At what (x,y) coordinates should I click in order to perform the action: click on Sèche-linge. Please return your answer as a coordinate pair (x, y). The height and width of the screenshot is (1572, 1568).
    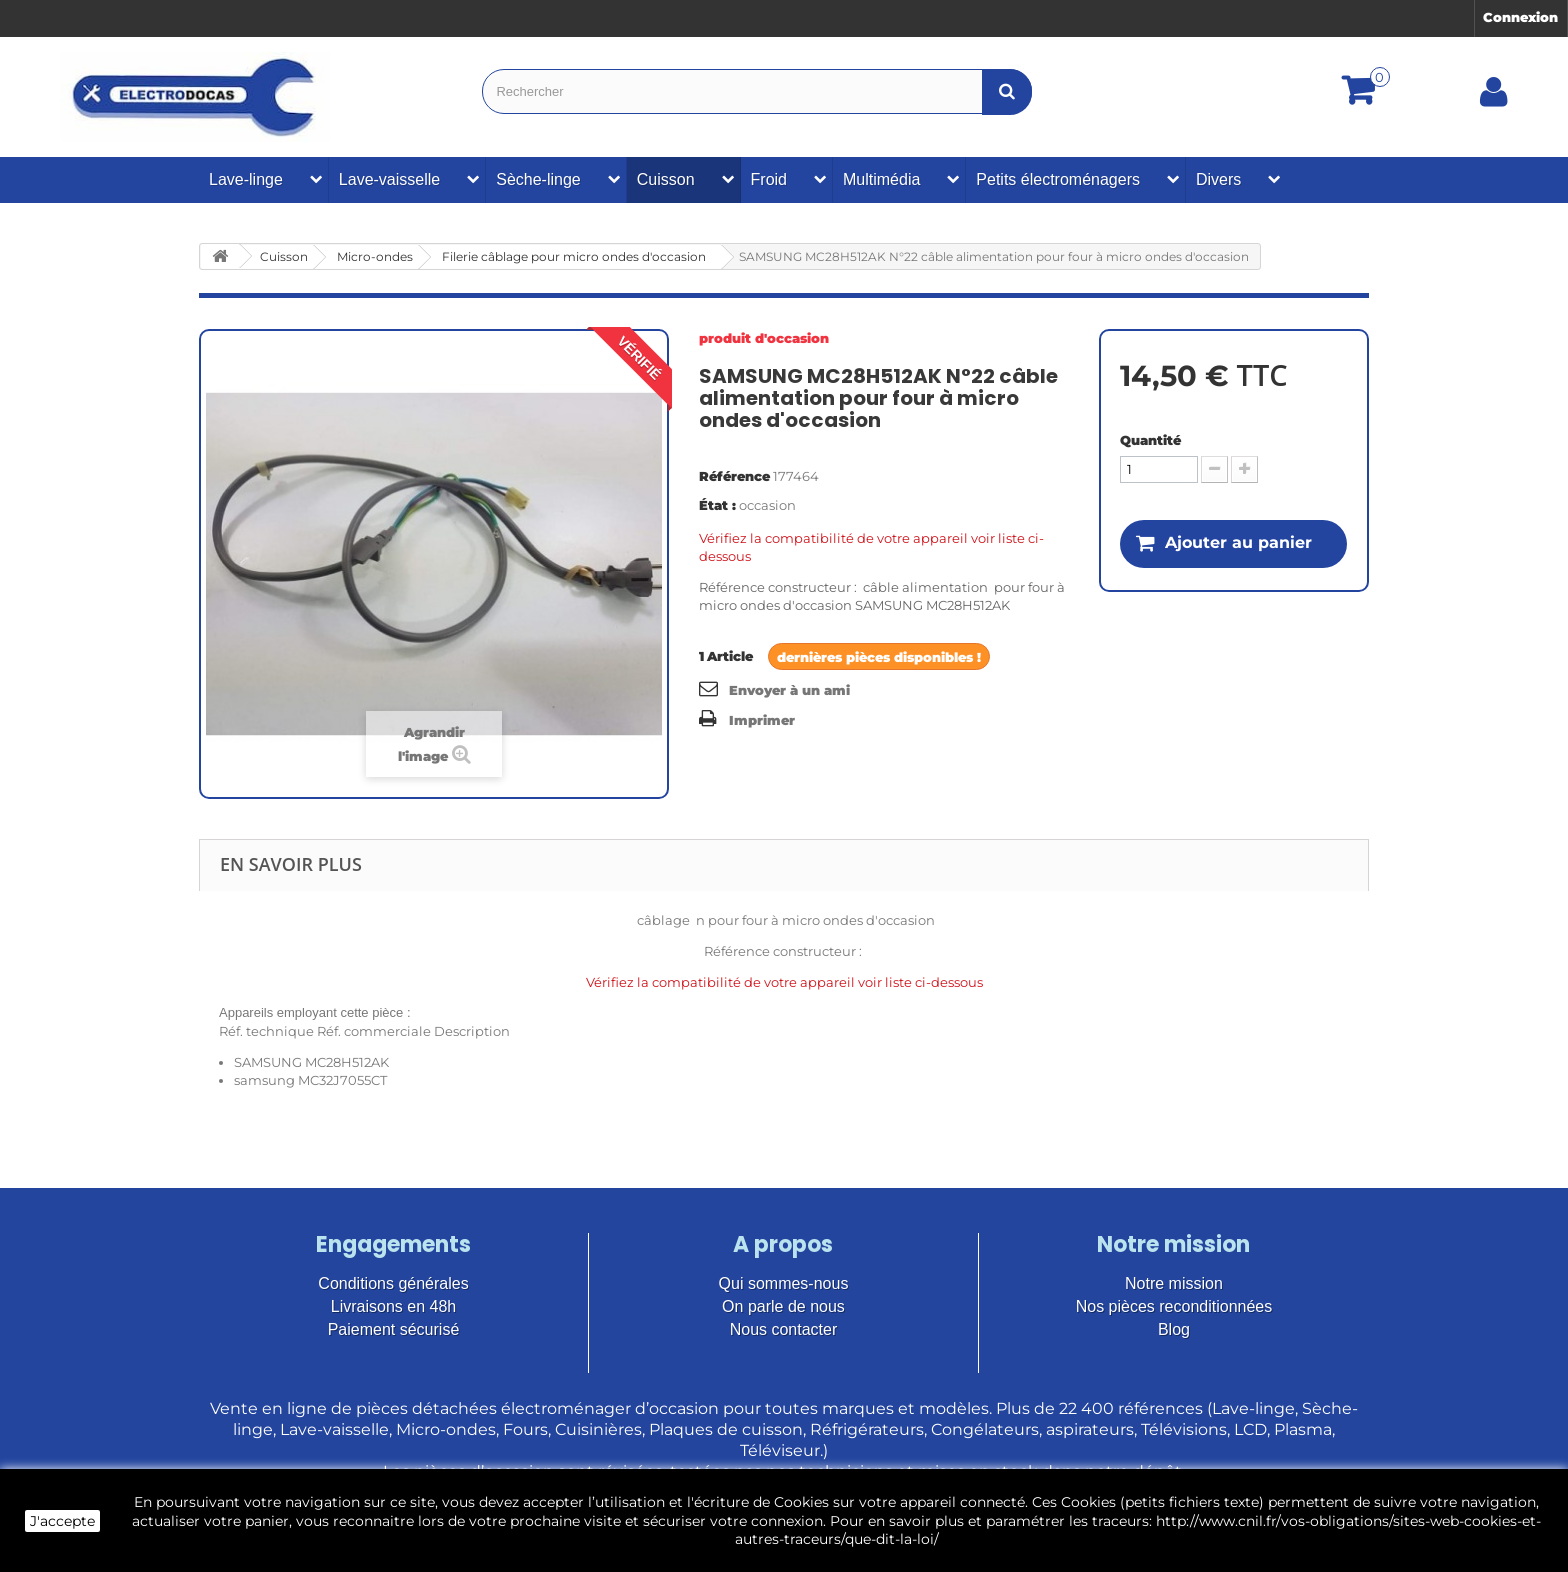
    Looking at the image, I should click on (538, 179).